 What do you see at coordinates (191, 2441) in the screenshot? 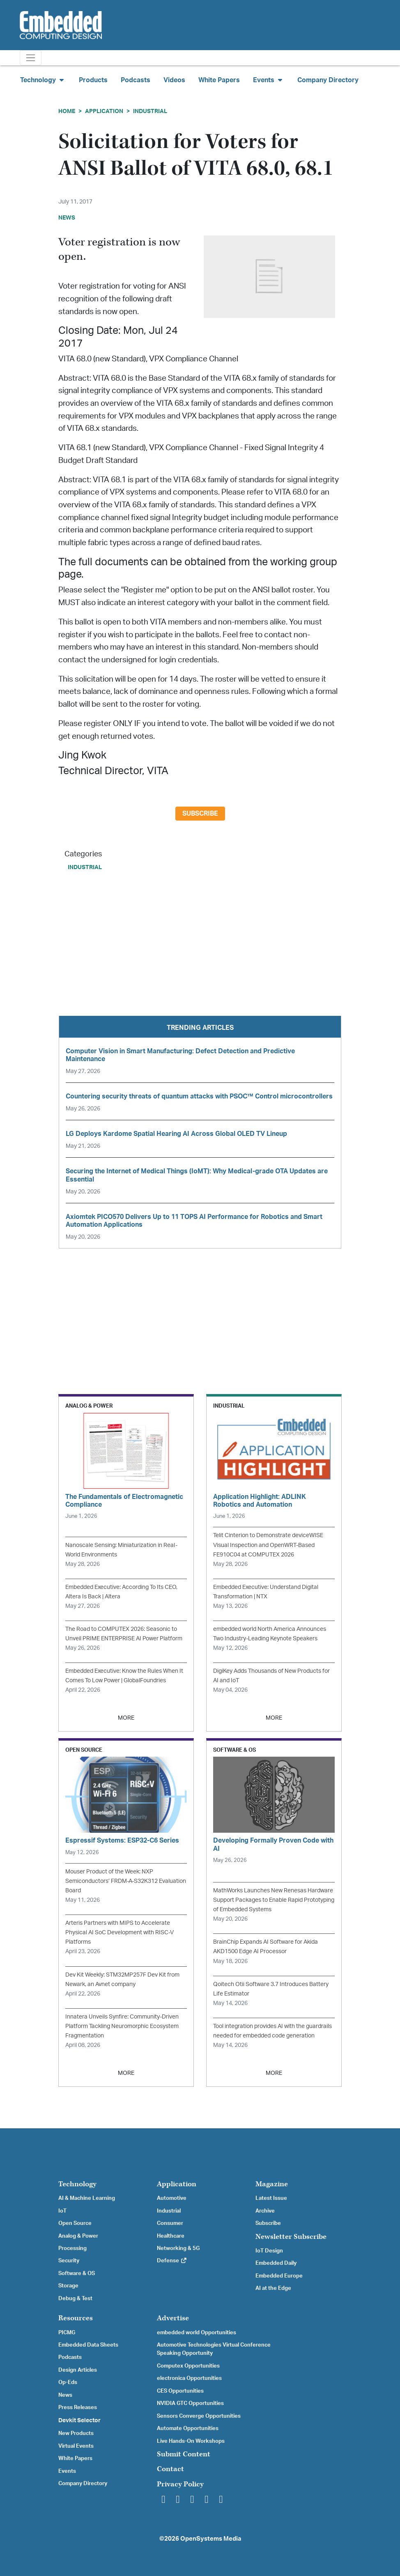
I see `Live Hands-On Workshops` at bounding box center [191, 2441].